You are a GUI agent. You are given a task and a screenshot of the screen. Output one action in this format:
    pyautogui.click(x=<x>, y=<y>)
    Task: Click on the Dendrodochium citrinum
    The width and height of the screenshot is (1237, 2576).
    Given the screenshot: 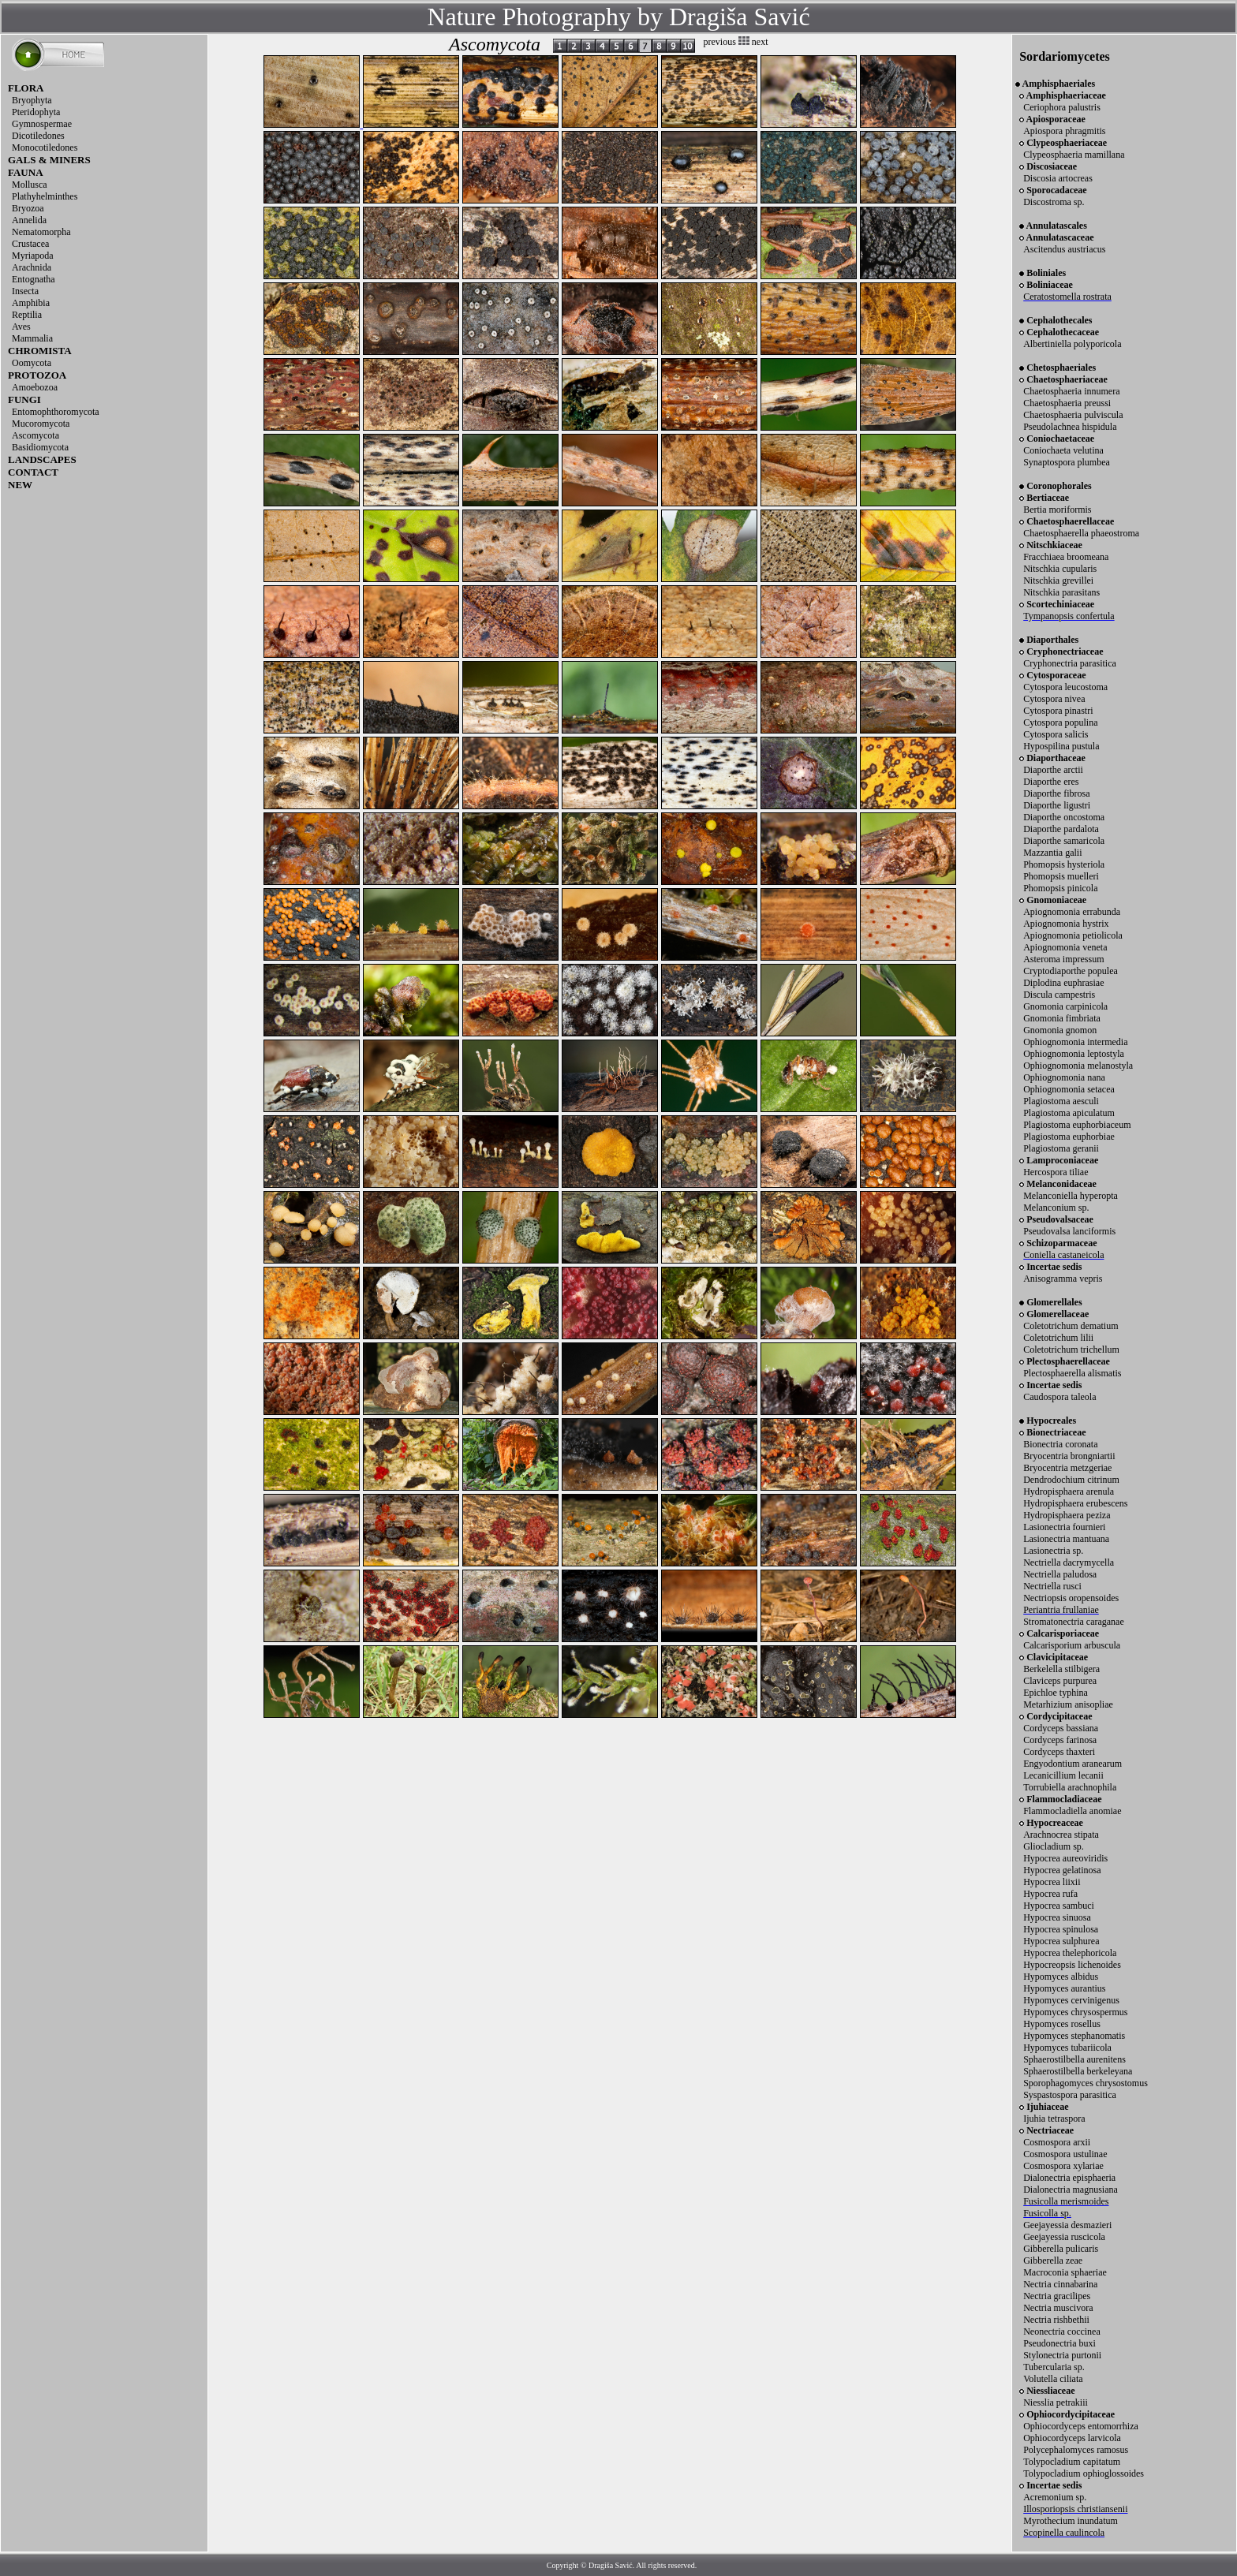 What is the action you would take?
    pyautogui.click(x=1071, y=1479)
    